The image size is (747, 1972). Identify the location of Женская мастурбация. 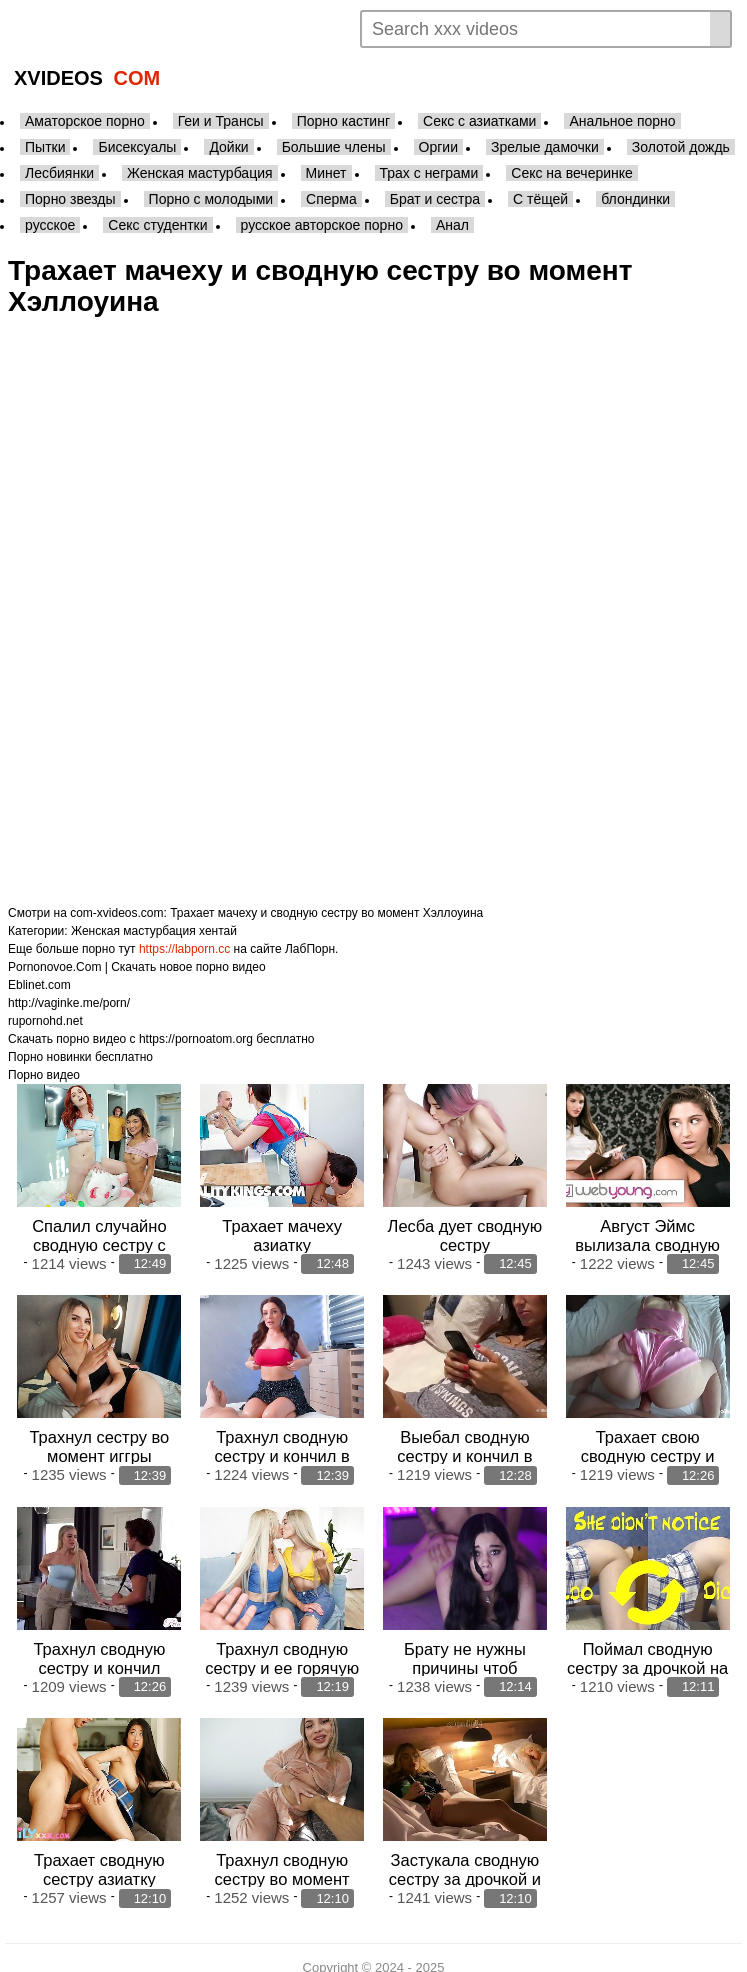
(199, 173).